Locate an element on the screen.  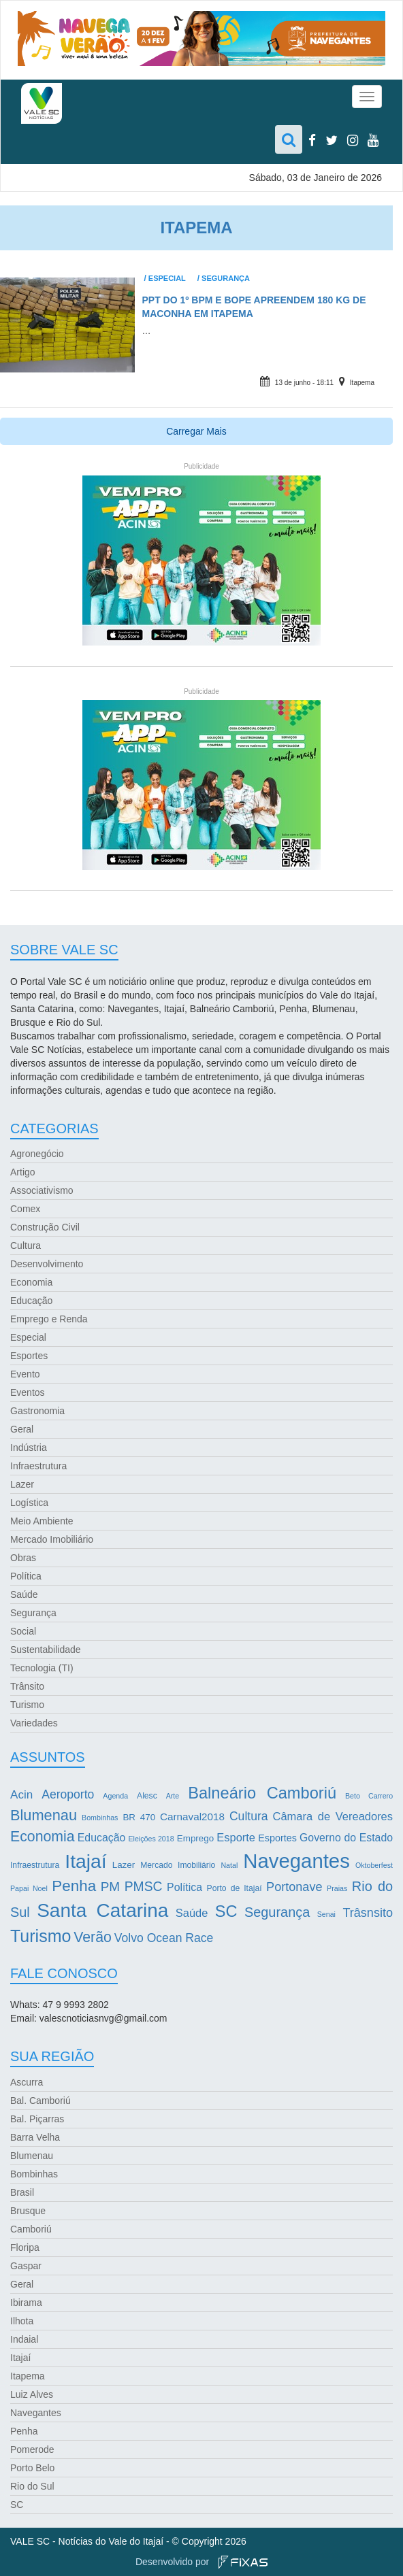
BR 470 [BR 470 (4 itens)] is located at coordinates (139, 1817).